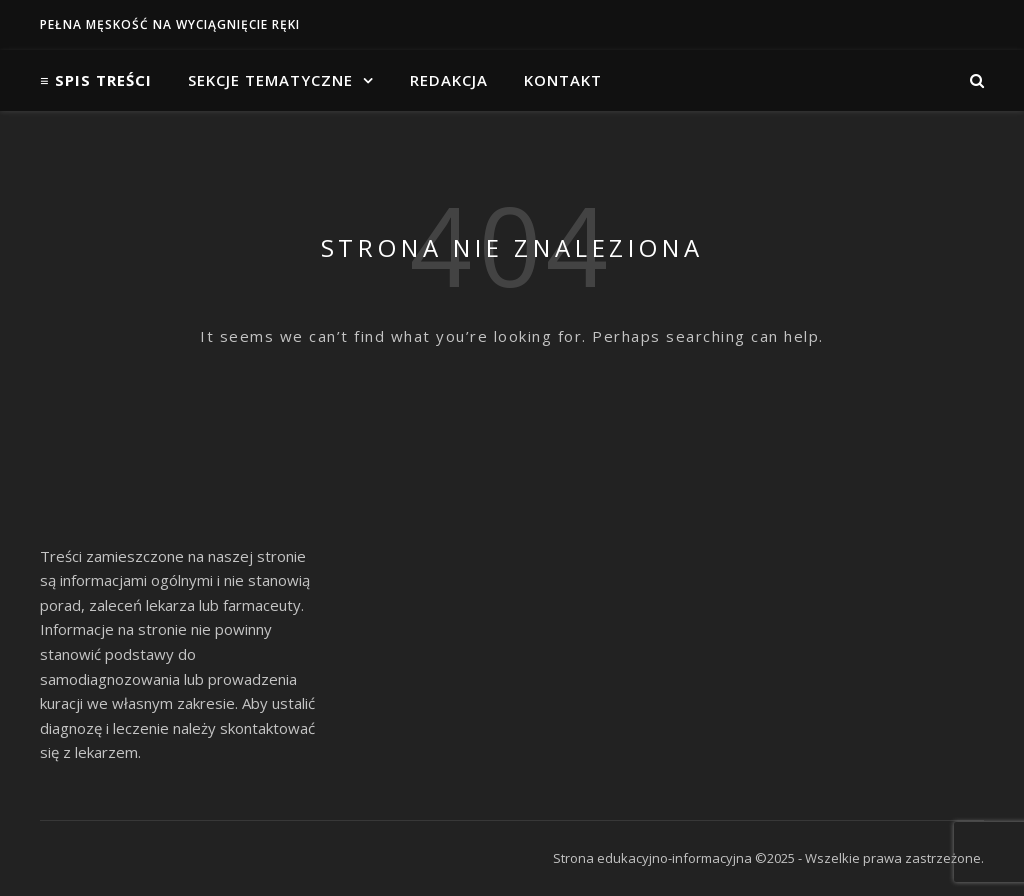 The width and height of the screenshot is (1024, 896). Describe the element at coordinates (563, 80) in the screenshot. I see `Kontakt` at that location.